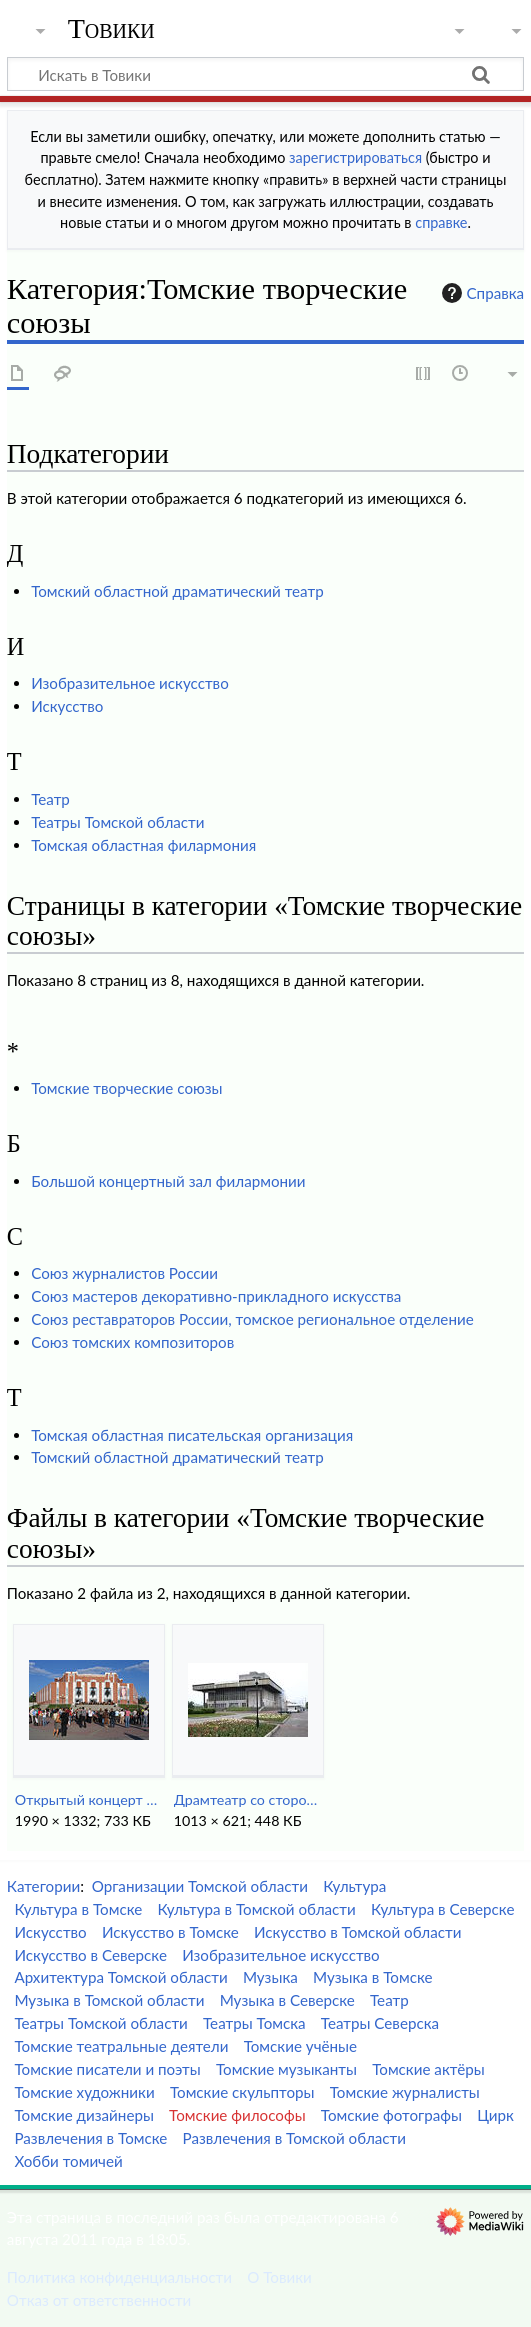  Describe the element at coordinates (132, 1342) in the screenshot. I see `Союз томских композиторов` at that location.